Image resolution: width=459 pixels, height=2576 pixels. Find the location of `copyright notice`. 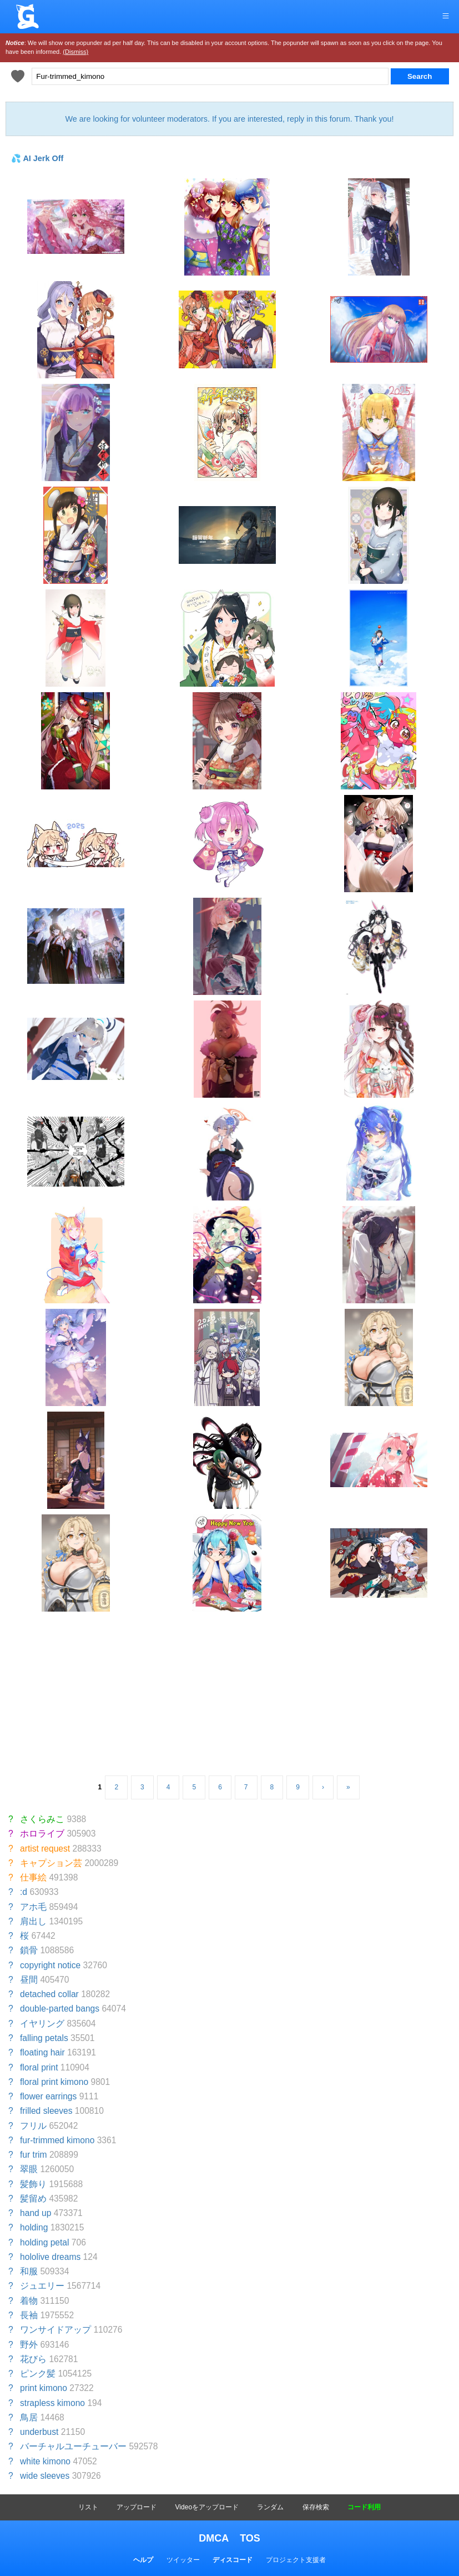

copyright notice is located at coordinates (50, 1965).